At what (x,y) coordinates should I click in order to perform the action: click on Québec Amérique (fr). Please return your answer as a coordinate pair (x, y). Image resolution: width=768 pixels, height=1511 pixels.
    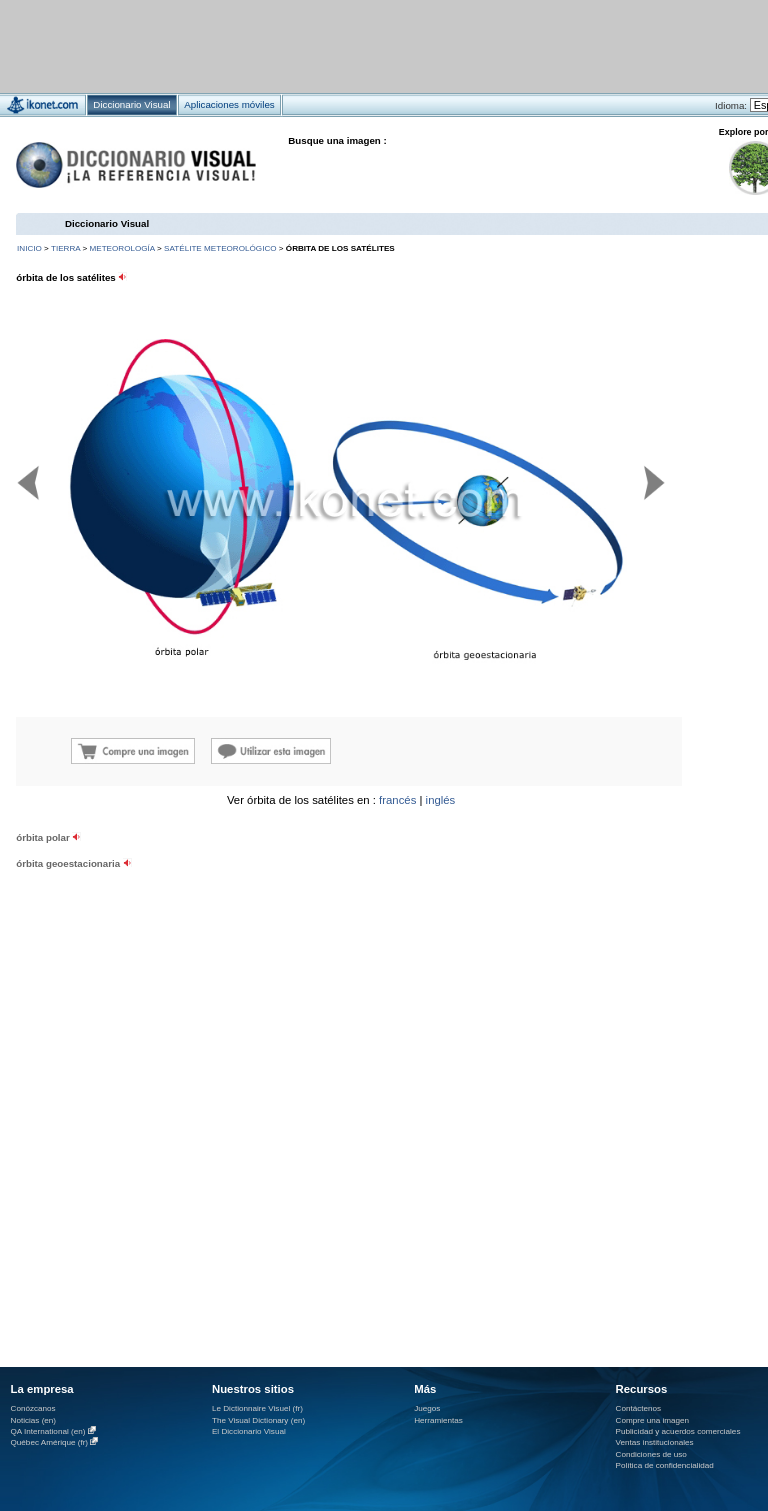
    Looking at the image, I should click on (50, 1442).